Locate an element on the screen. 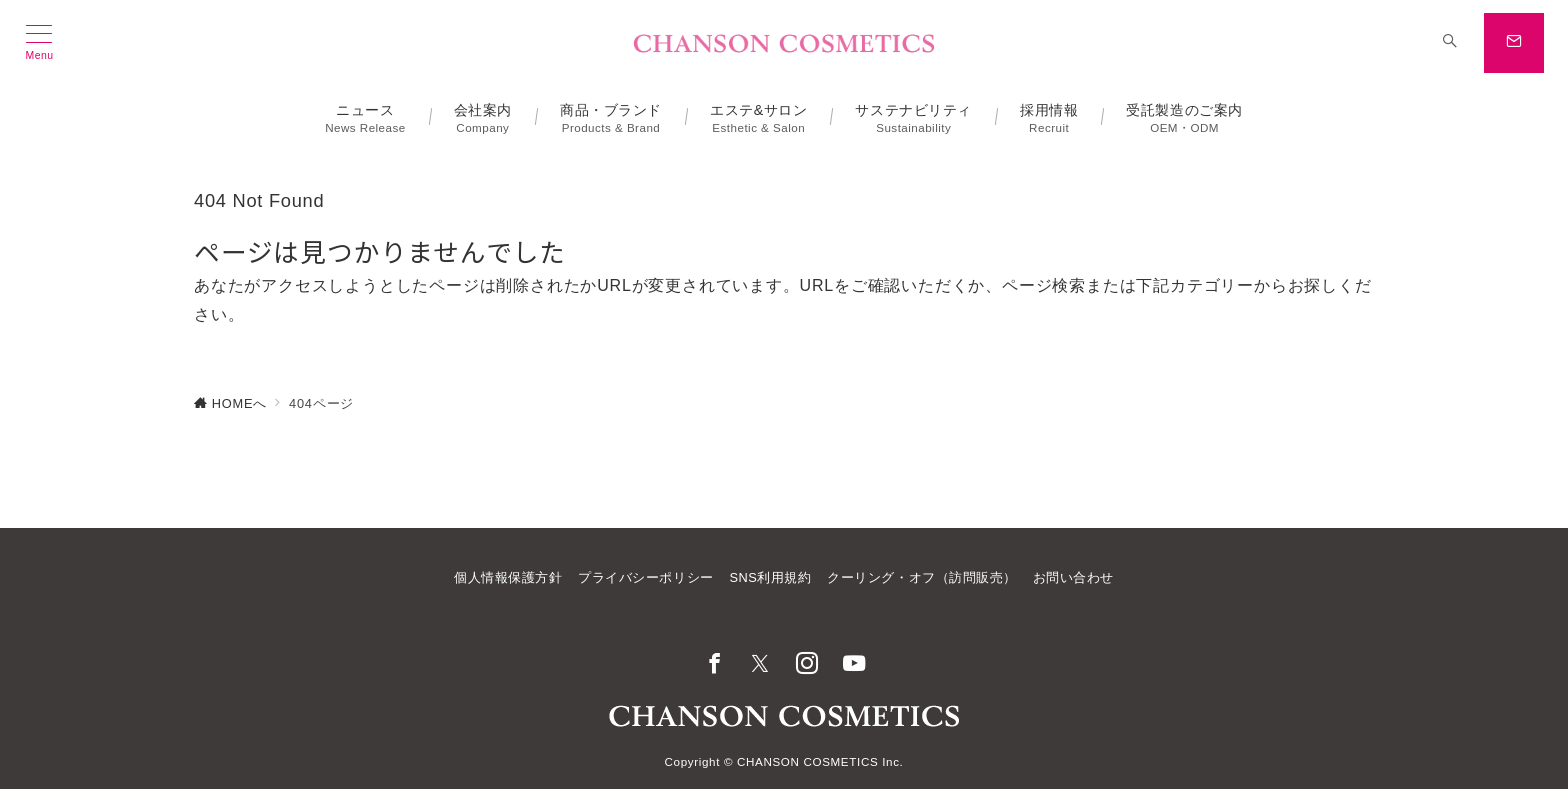 The width and height of the screenshot is (1568, 789). [メニューボタン] is located at coordinates (39, 43).